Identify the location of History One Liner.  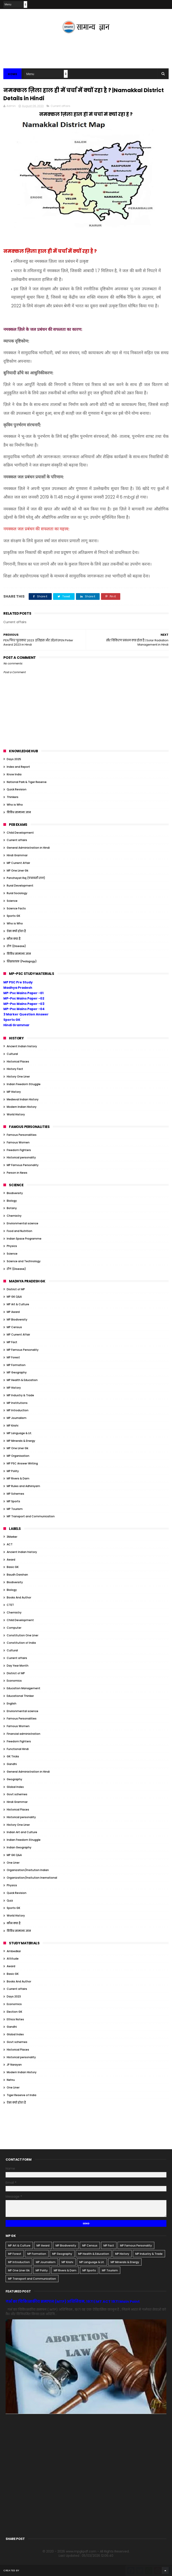
(18, 1076).